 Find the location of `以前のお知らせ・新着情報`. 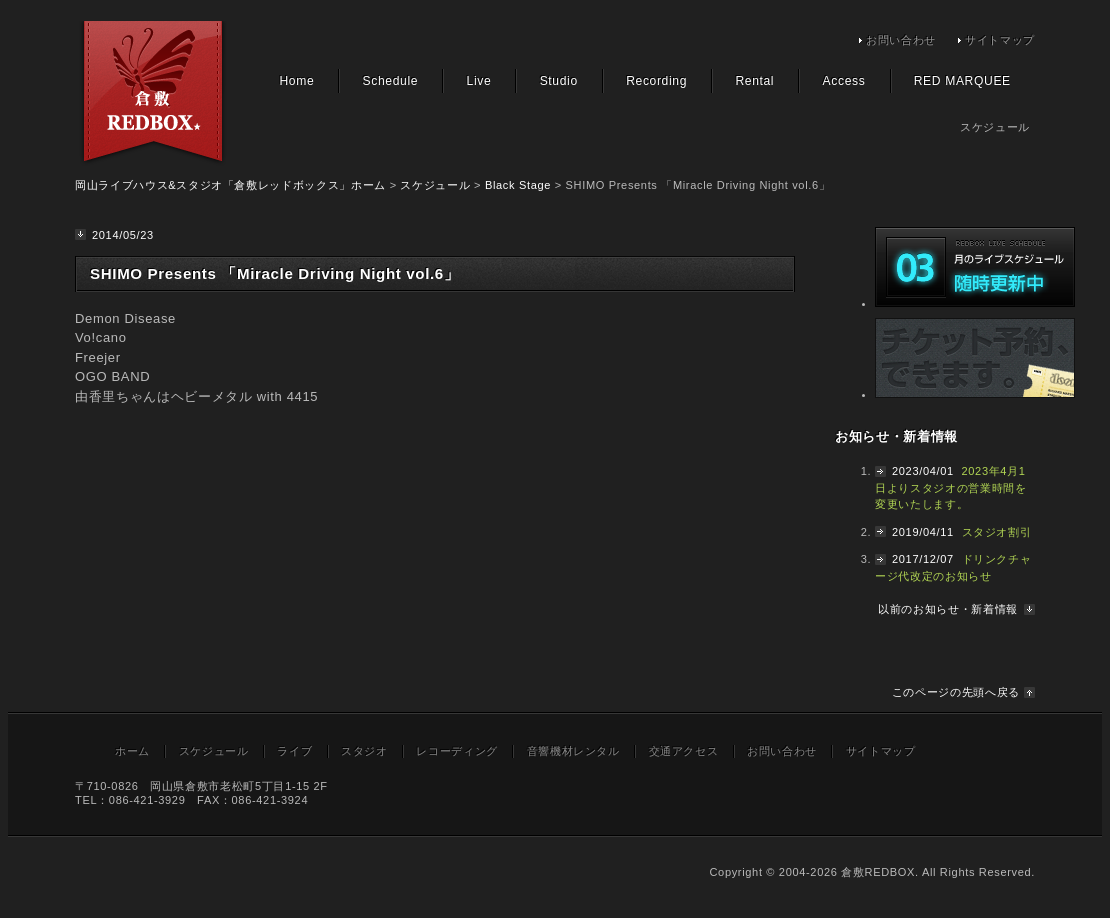

以前のお知らせ・新着情報 is located at coordinates (948, 609).